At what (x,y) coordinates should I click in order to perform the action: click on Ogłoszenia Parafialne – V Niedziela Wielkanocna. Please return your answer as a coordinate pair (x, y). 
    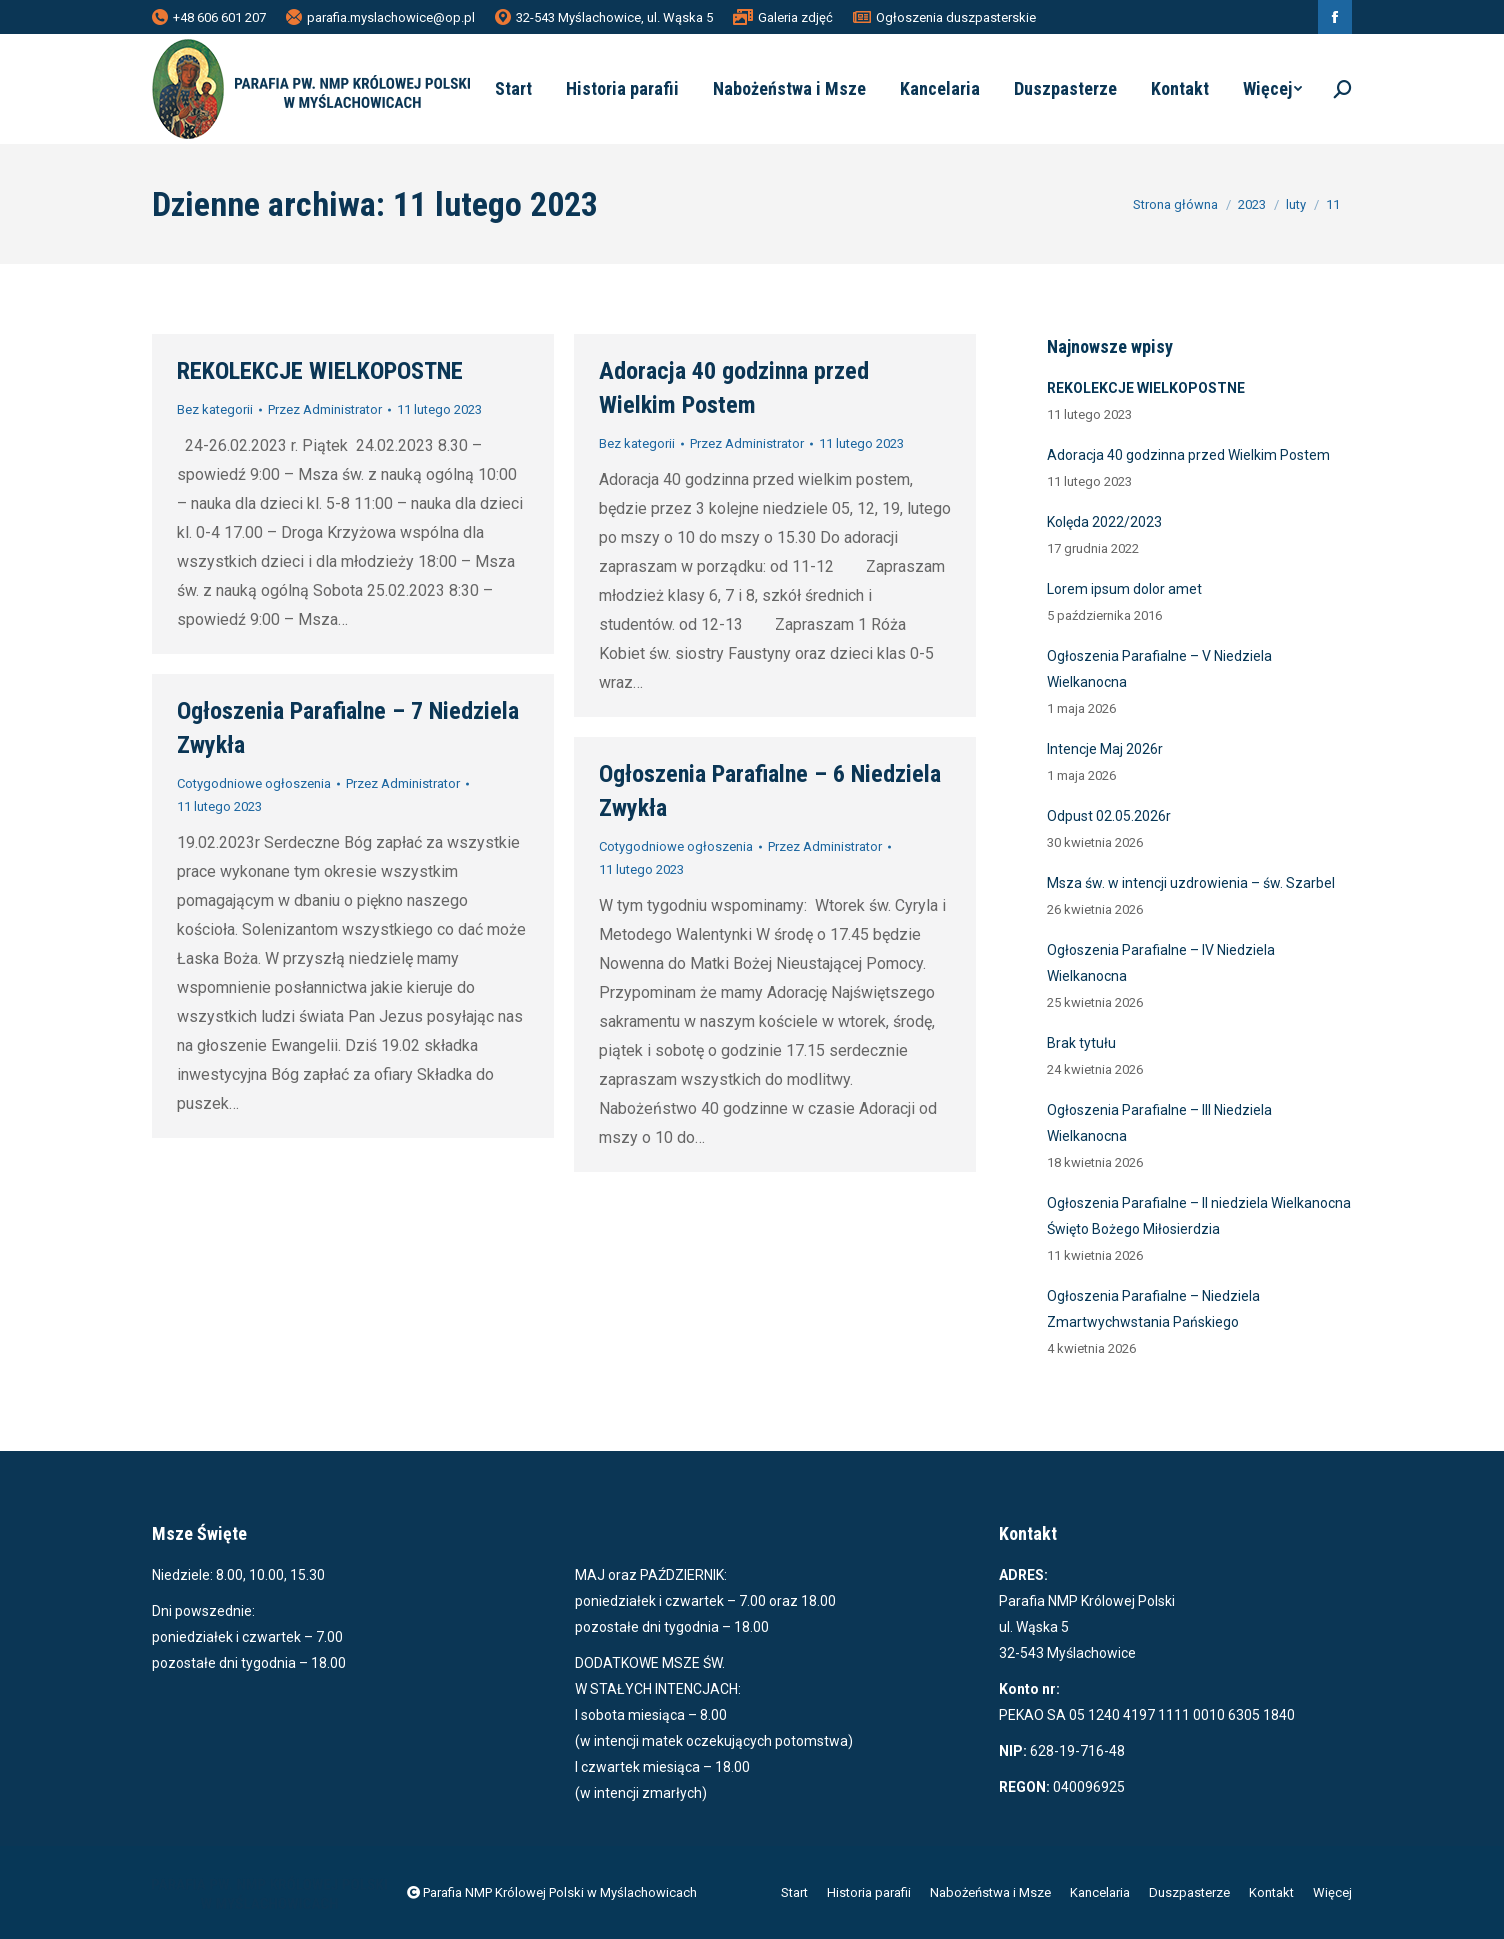
    Looking at the image, I should click on (1159, 669).